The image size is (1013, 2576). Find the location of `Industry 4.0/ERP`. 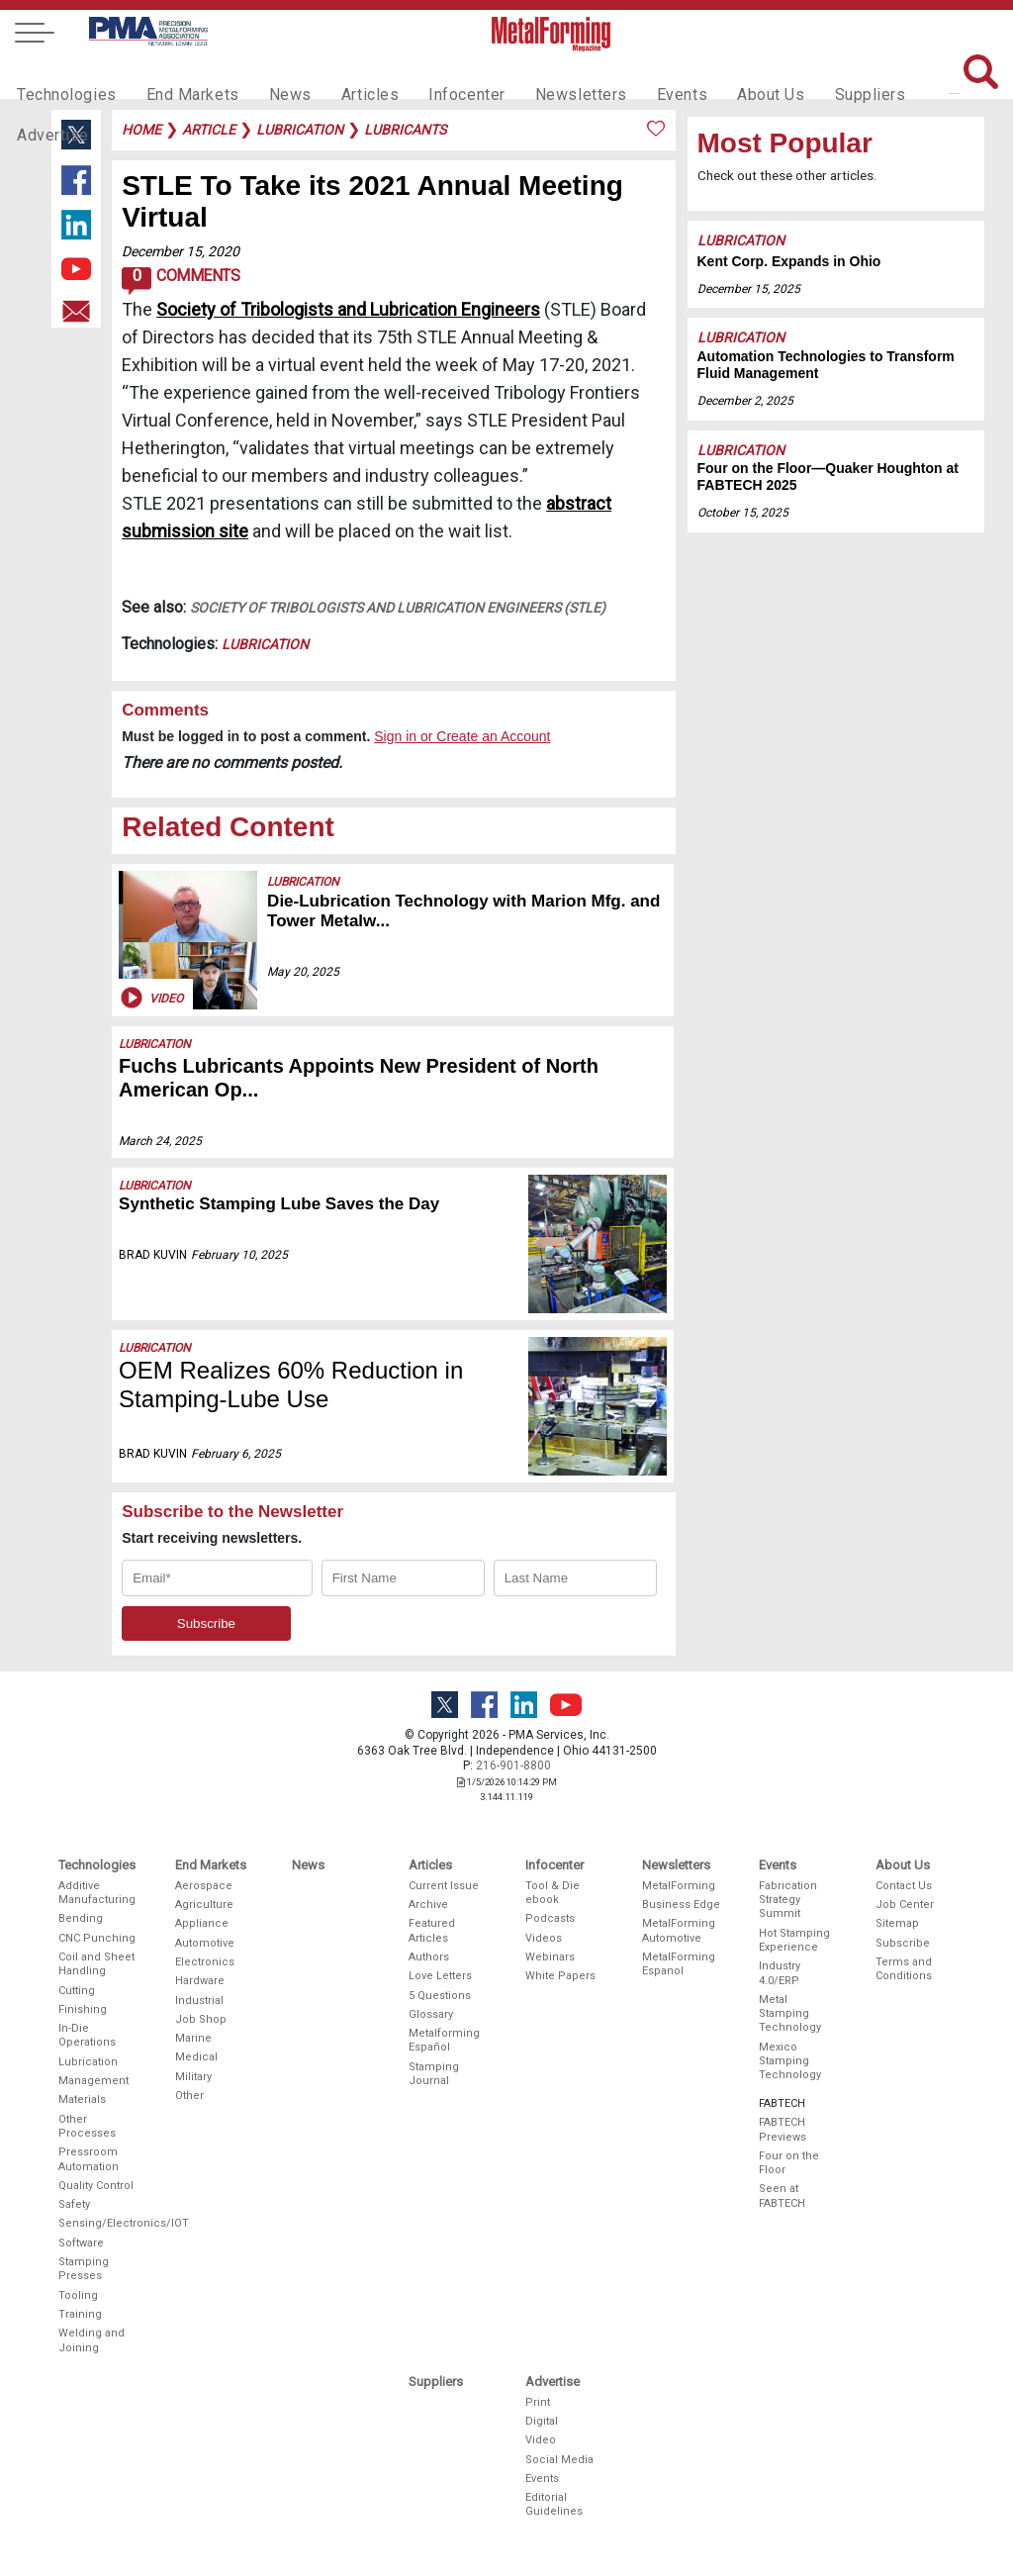

Industry 4.0/ERP is located at coordinates (779, 1972).